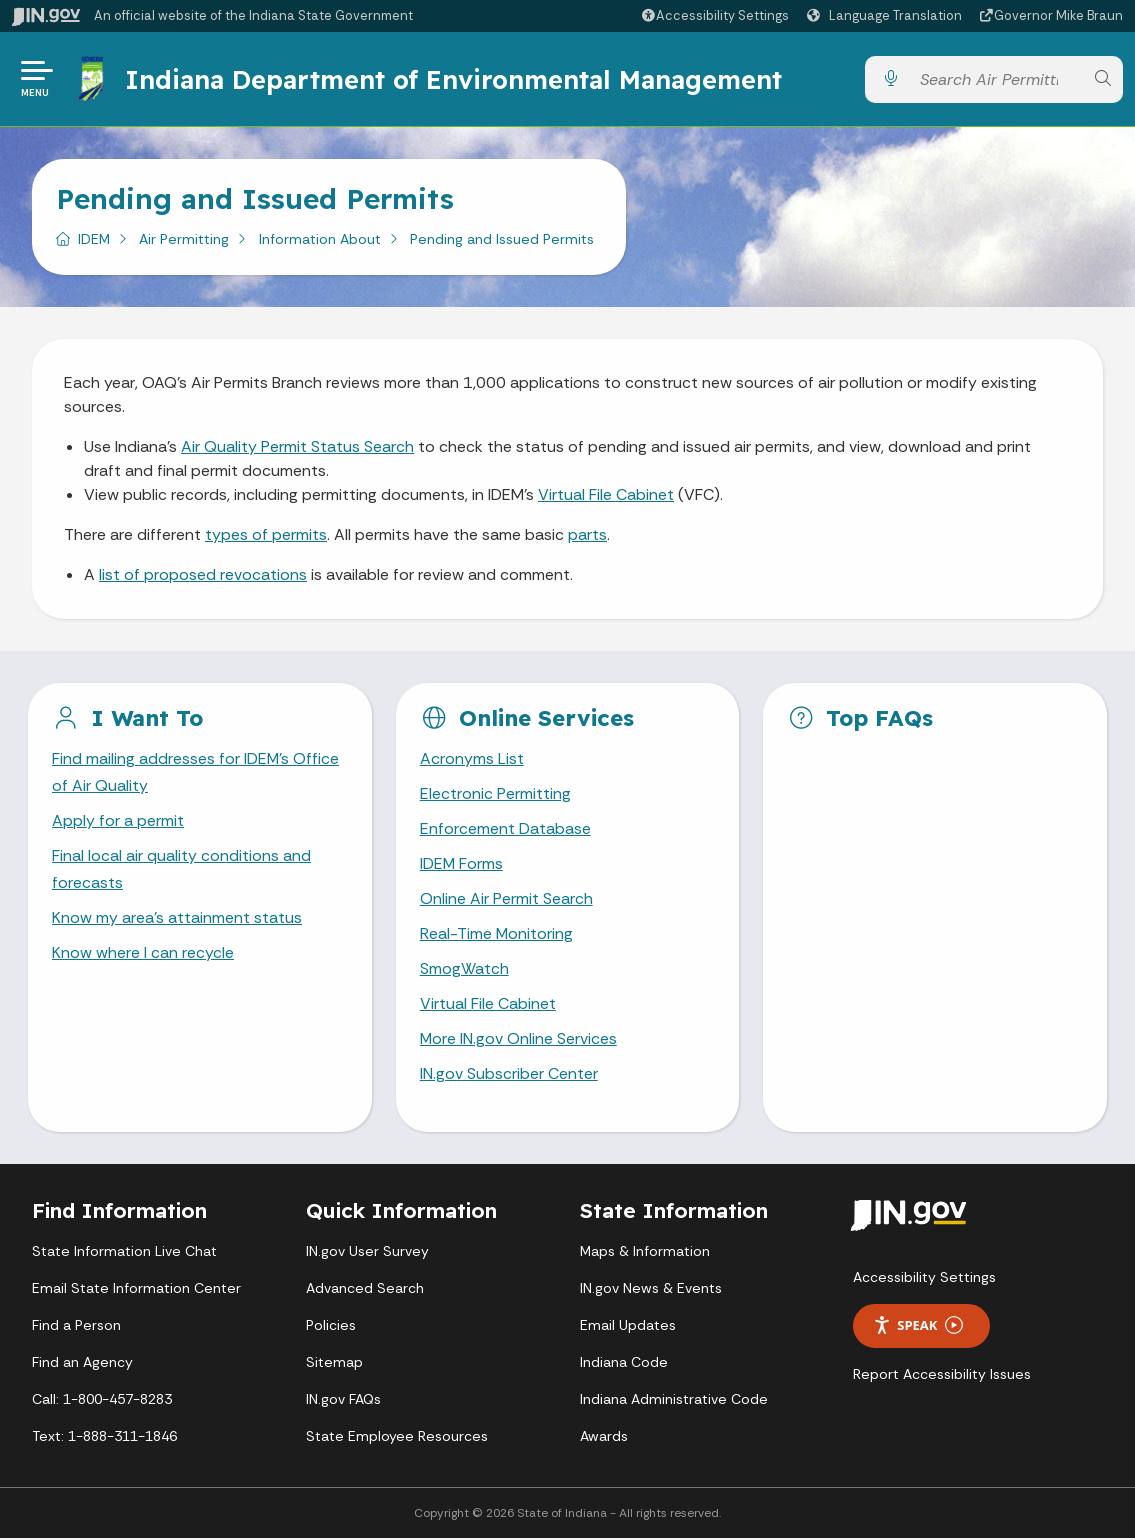  What do you see at coordinates (942, 1376) in the screenshot?
I see `Report Accessibility Issues` at bounding box center [942, 1376].